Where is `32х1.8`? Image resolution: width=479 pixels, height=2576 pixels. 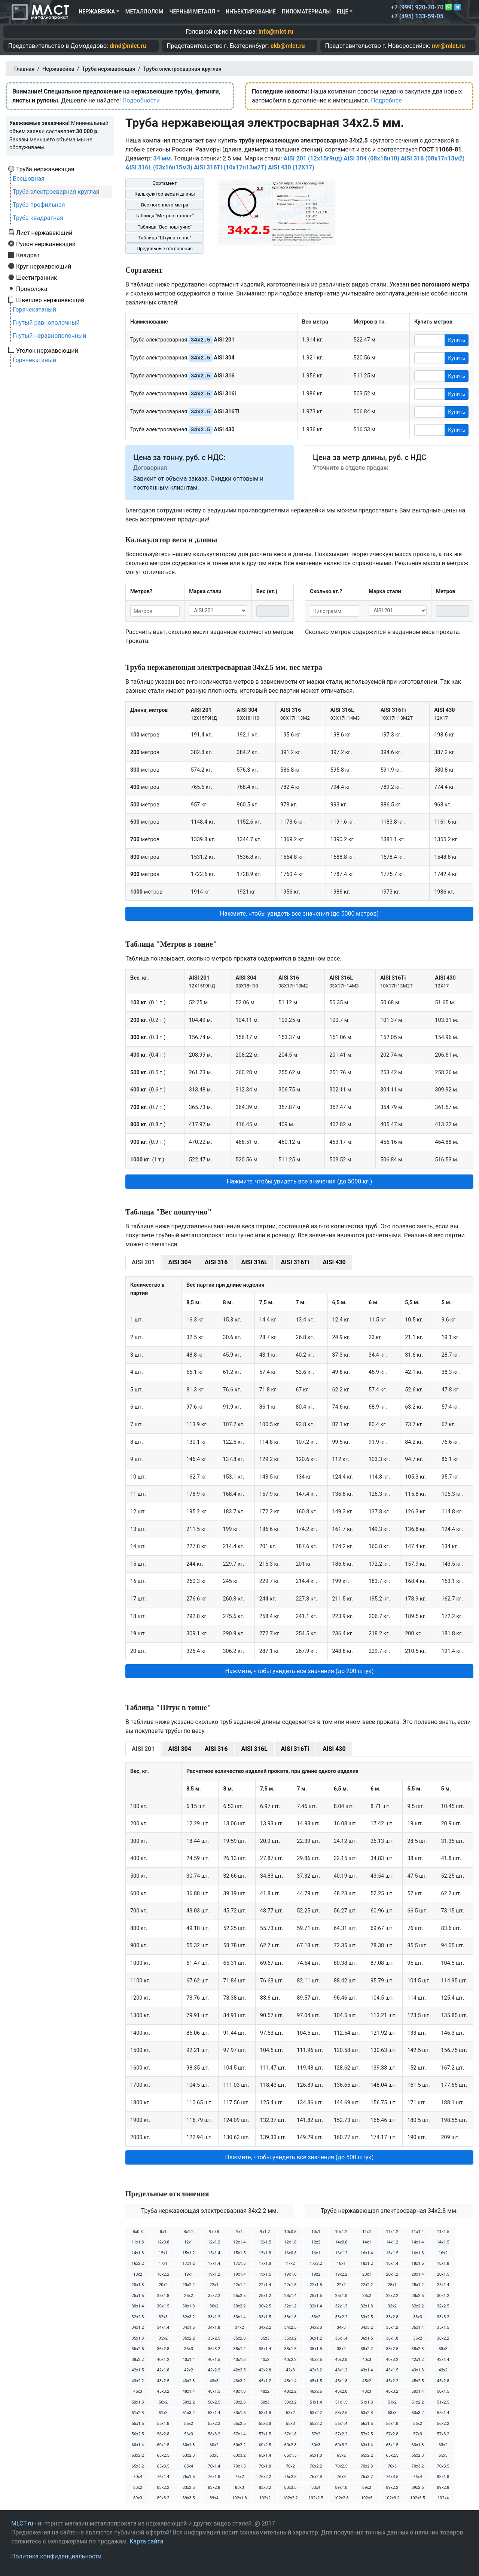
32х1.8 is located at coordinates (366, 2306).